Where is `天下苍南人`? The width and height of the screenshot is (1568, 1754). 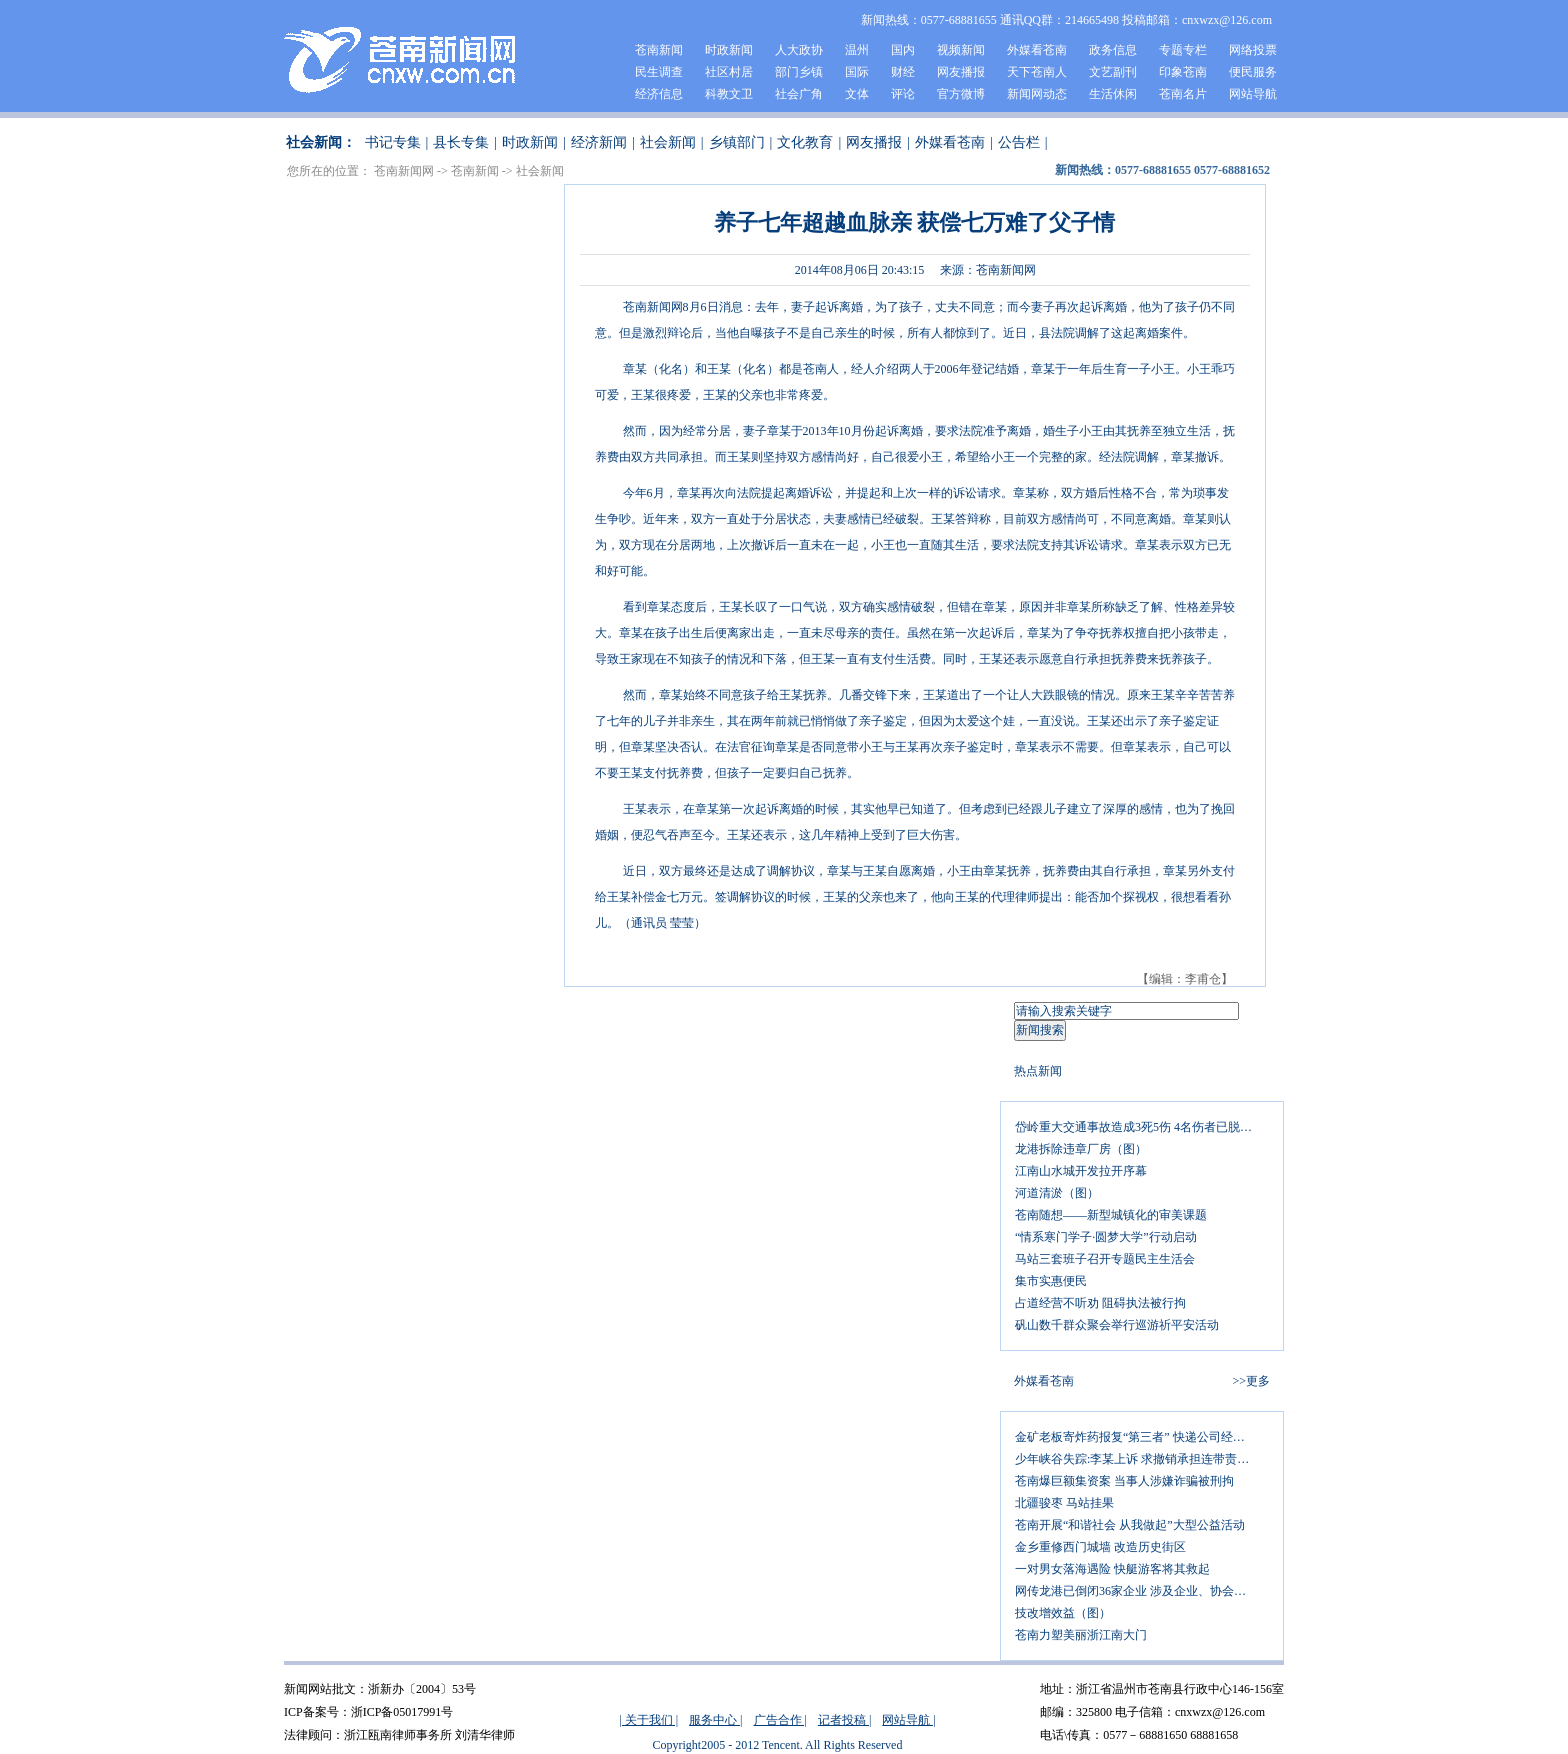
天下苍南人 is located at coordinates (1037, 72).